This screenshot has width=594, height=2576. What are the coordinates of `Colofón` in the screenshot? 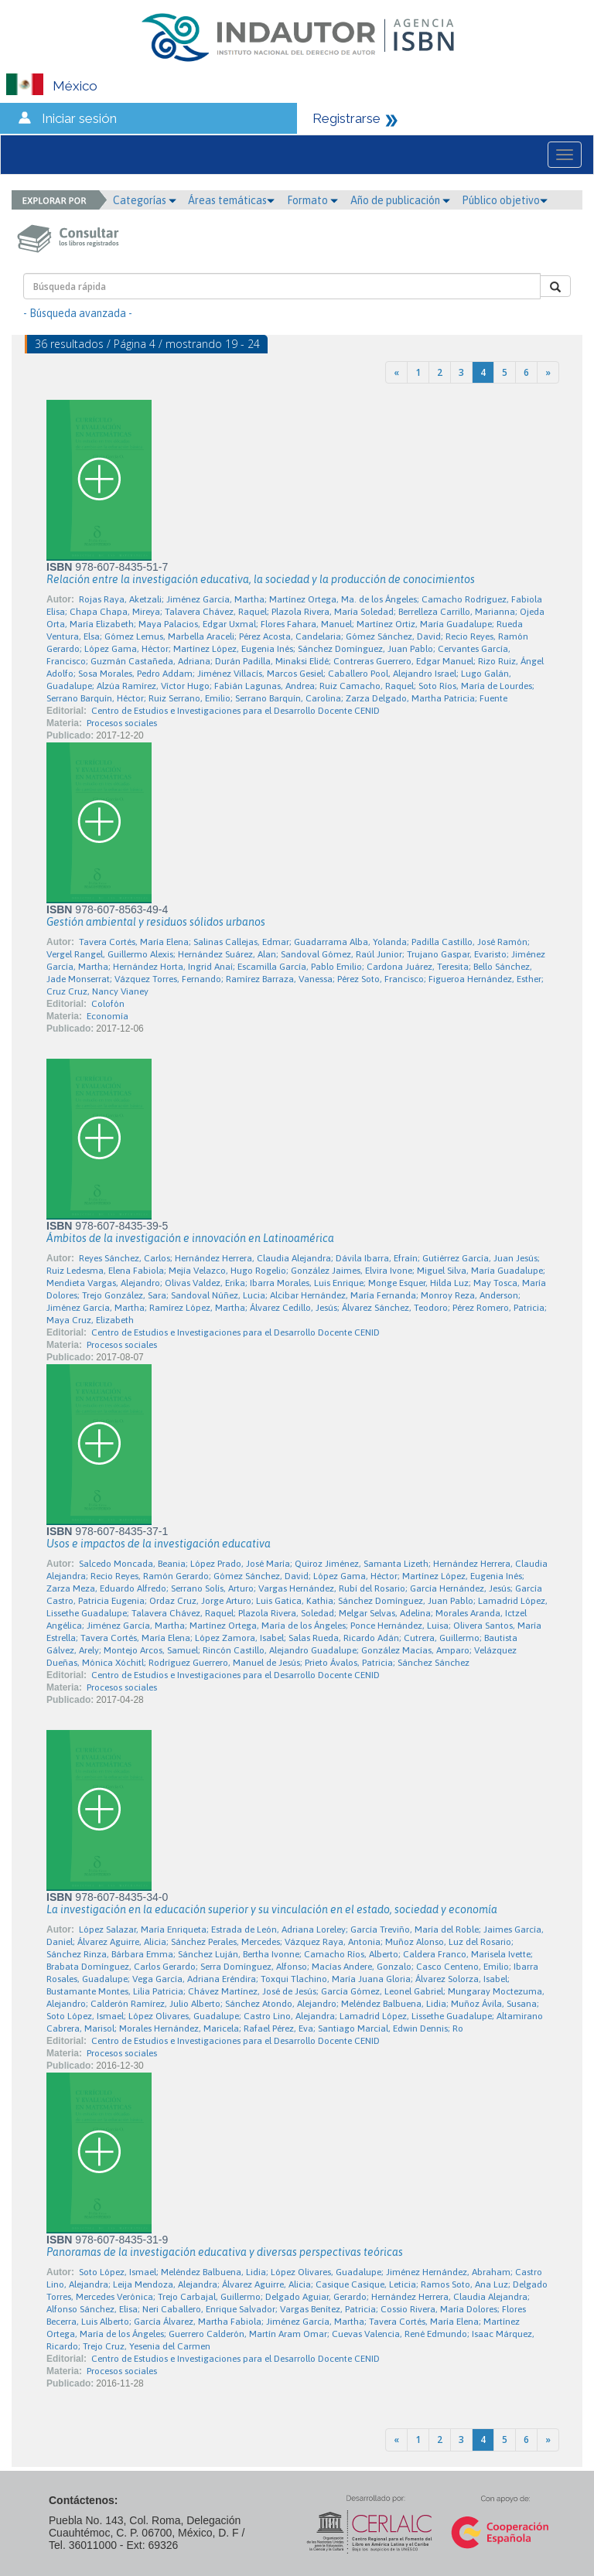 It's located at (108, 1003).